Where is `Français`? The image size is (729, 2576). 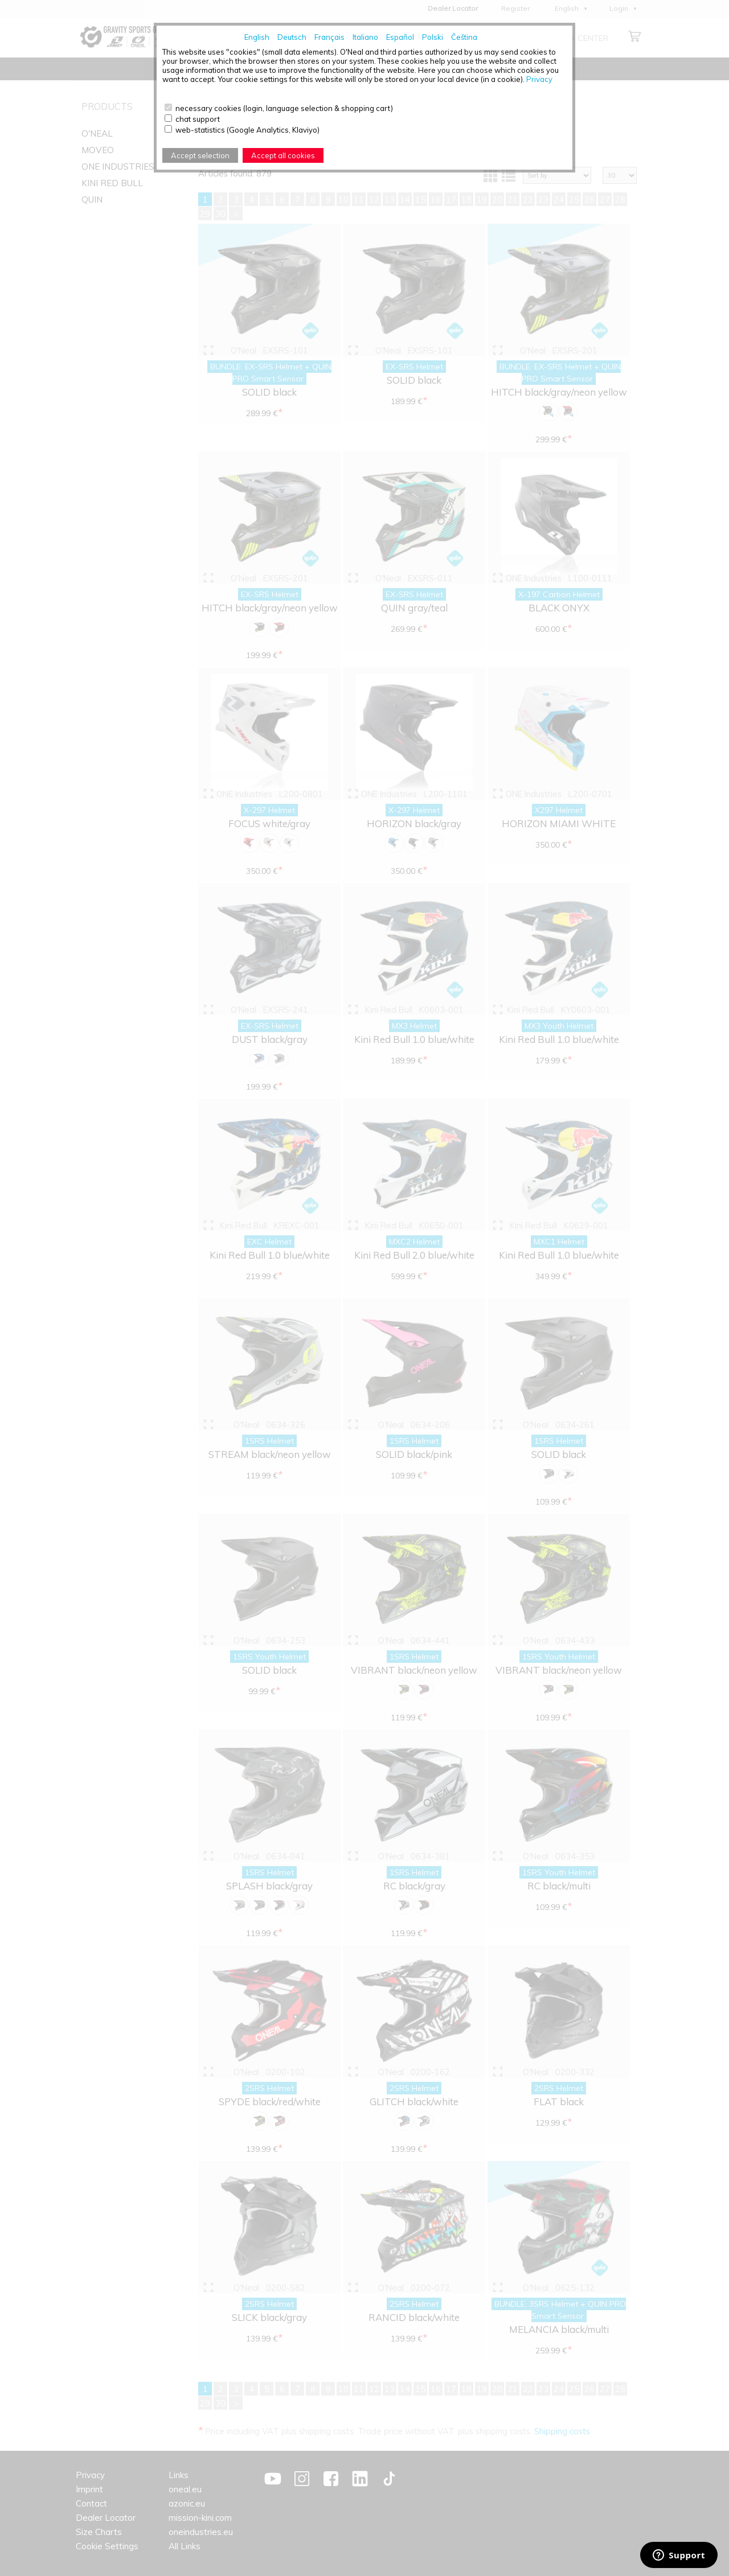 Français is located at coordinates (329, 37).